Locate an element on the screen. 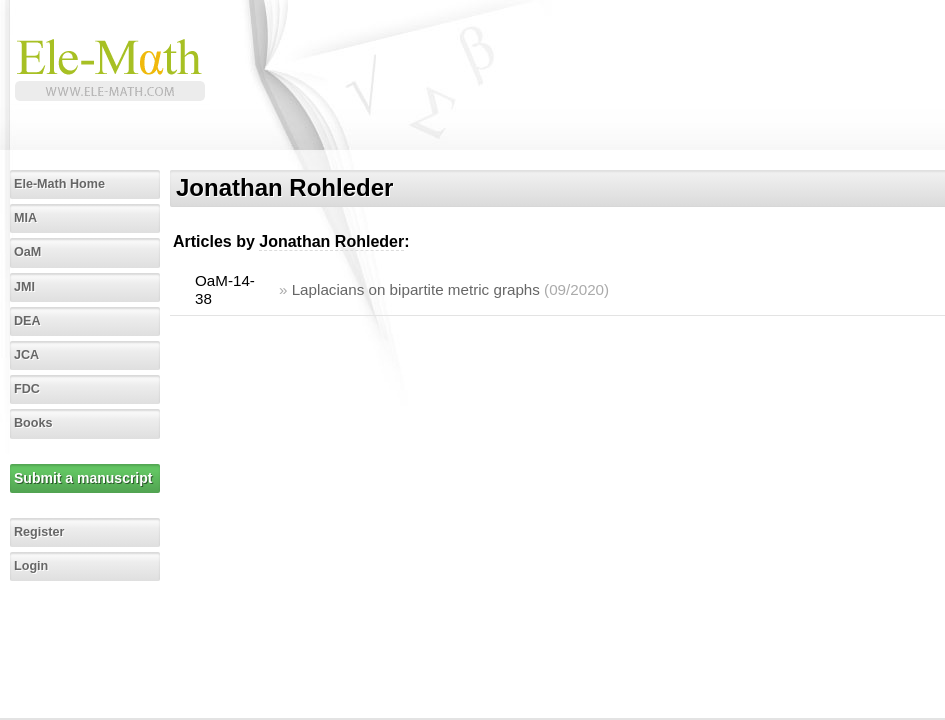 The width and height of the screenshot is (945, 720). DEA is located at coordinates (27, 321).